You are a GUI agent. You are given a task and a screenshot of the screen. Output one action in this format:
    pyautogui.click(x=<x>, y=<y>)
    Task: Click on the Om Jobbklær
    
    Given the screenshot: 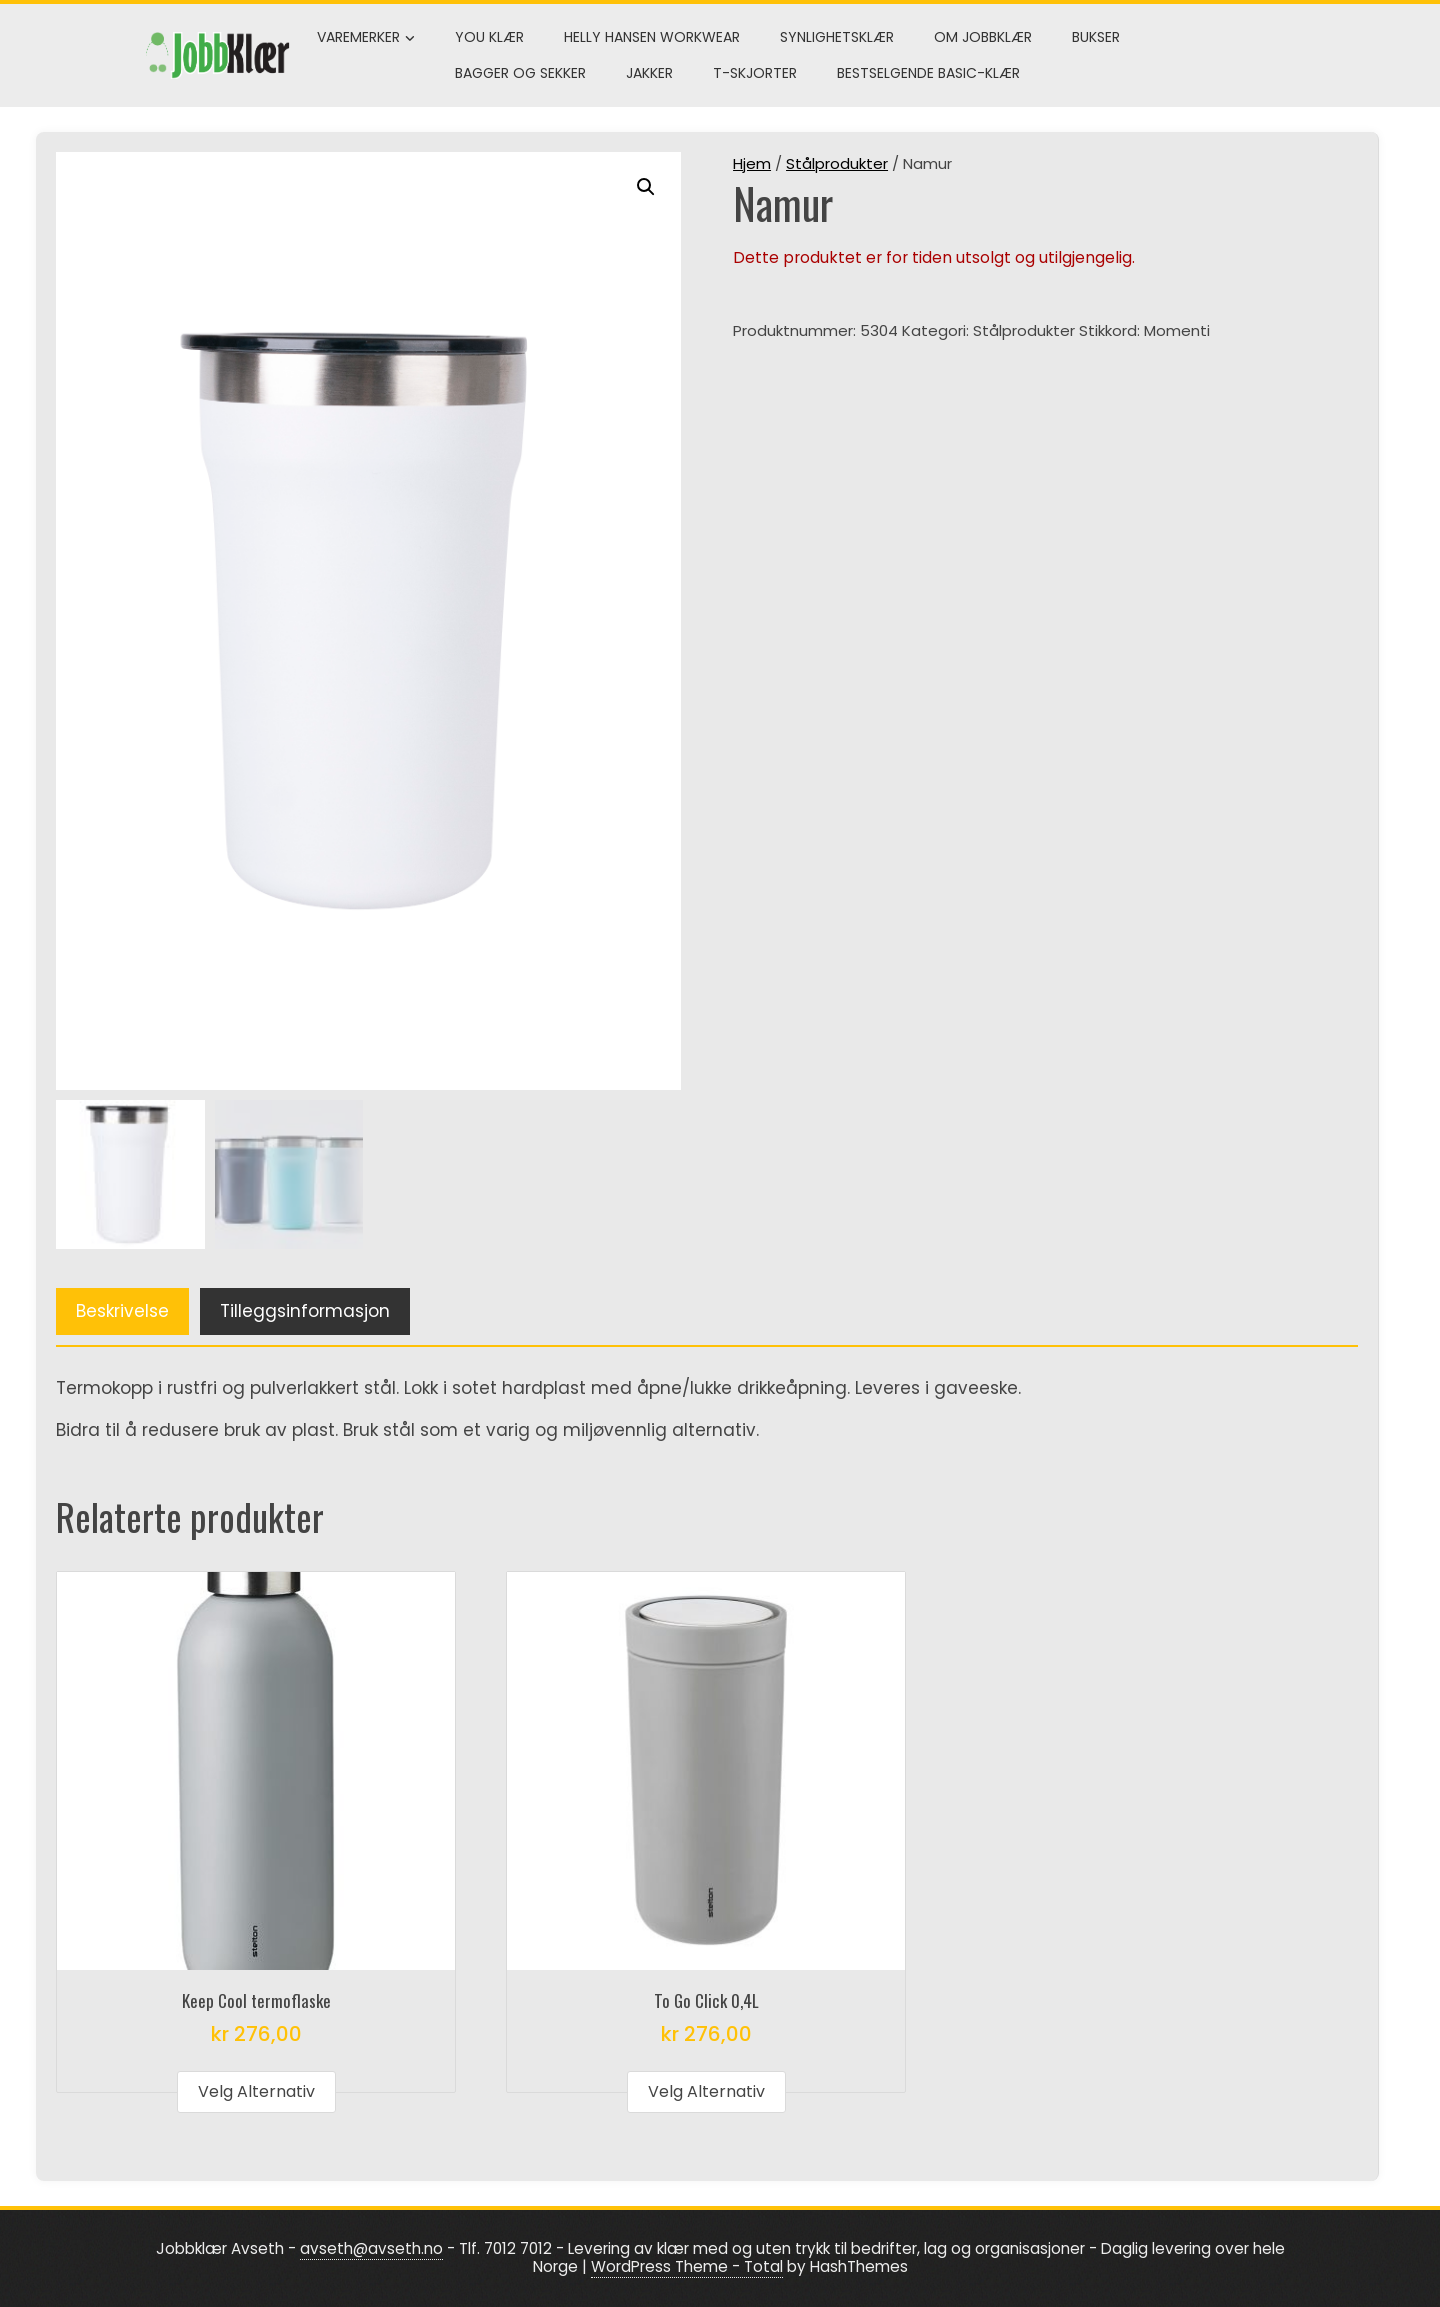 What is the action you would take?
    pyautogui.click(x=983, y=37)
    